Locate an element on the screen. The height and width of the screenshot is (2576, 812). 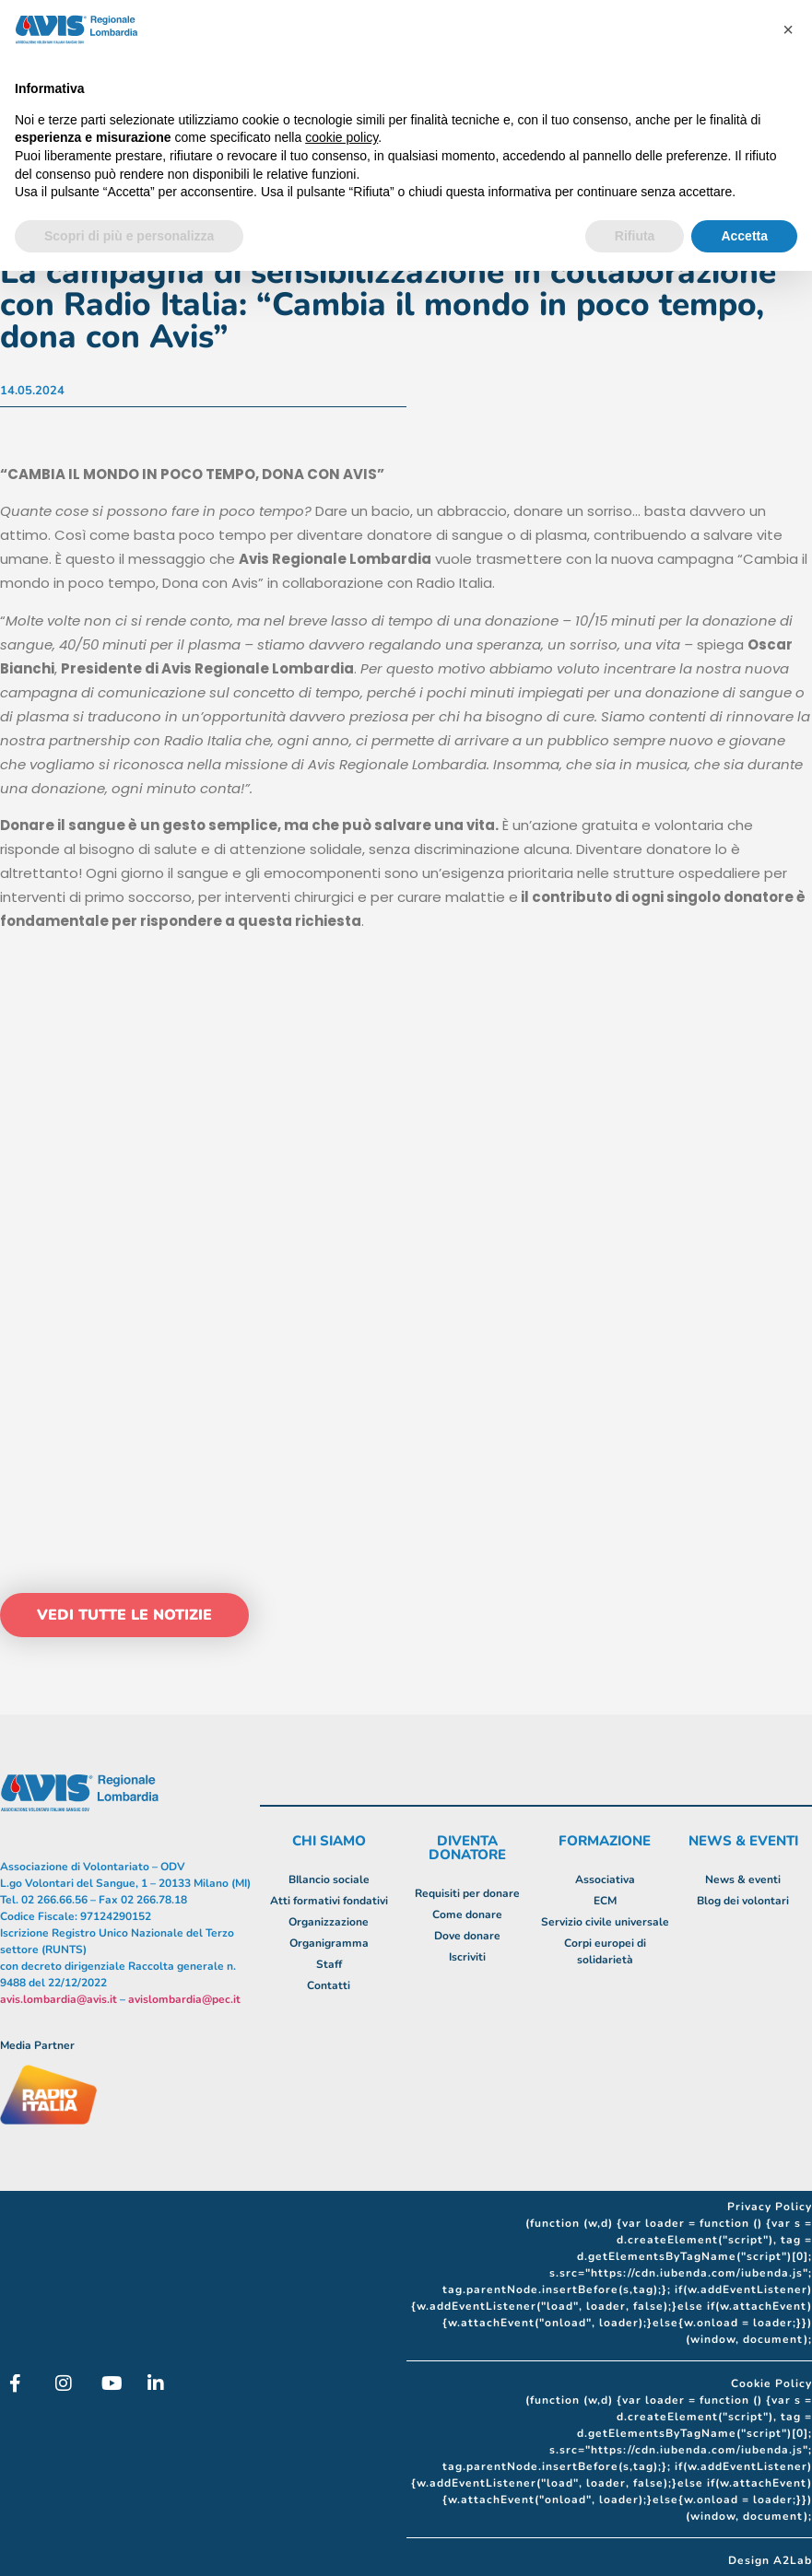
avislombardia@pec.it is located at coordinates (184, 1999).